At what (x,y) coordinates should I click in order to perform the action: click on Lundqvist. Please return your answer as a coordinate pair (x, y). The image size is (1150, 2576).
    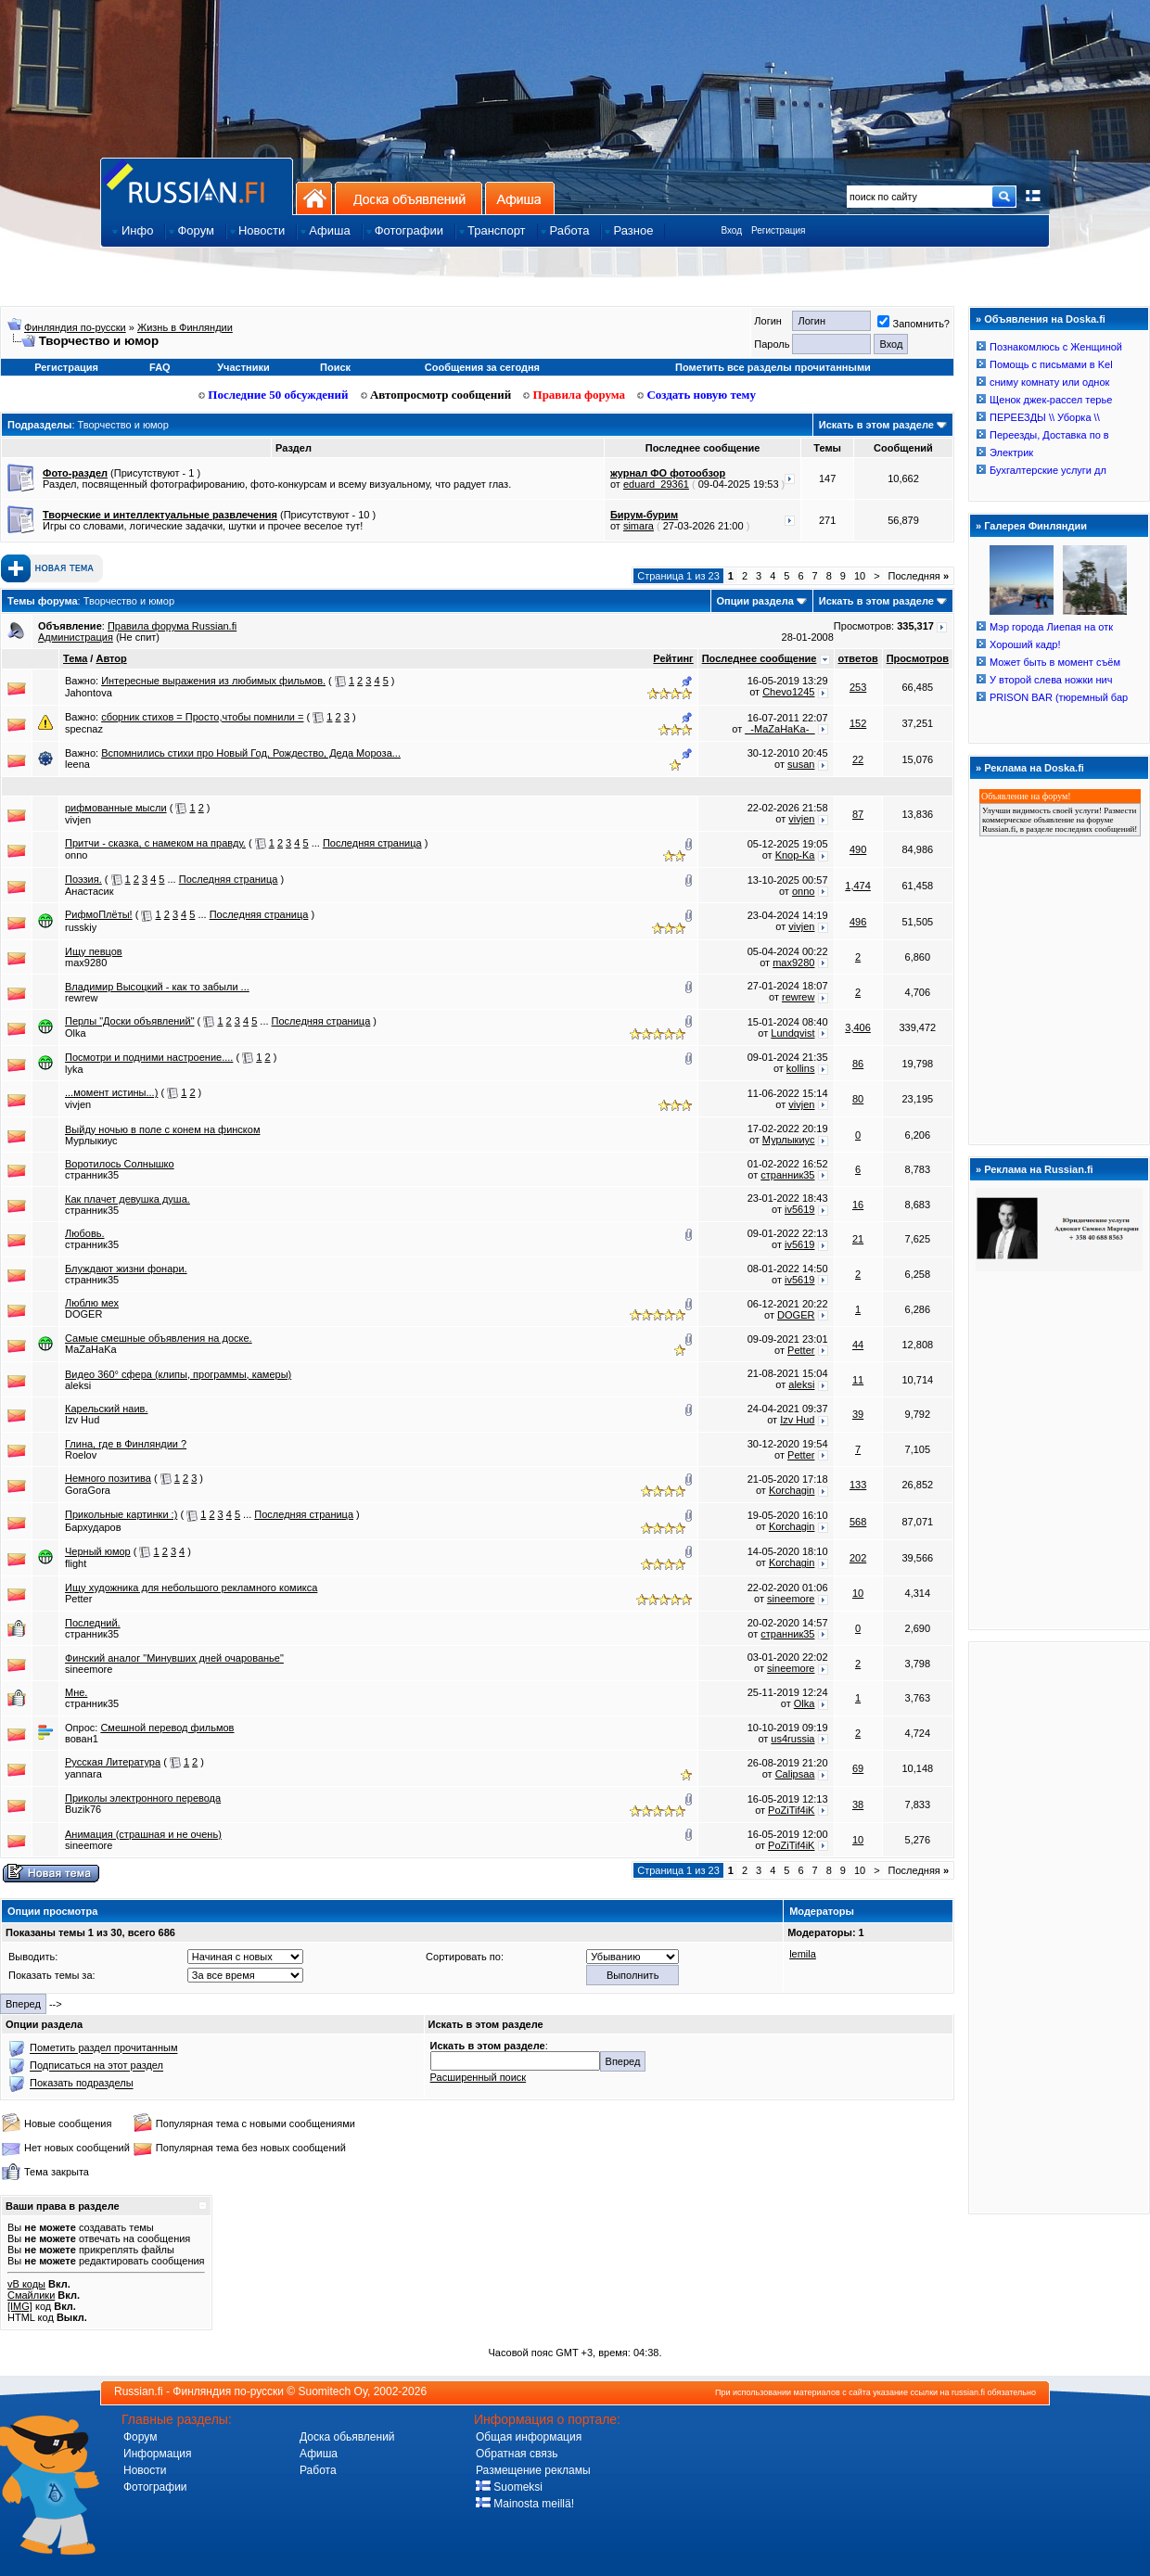
    Looking at the image, I should click on (792, 1033).